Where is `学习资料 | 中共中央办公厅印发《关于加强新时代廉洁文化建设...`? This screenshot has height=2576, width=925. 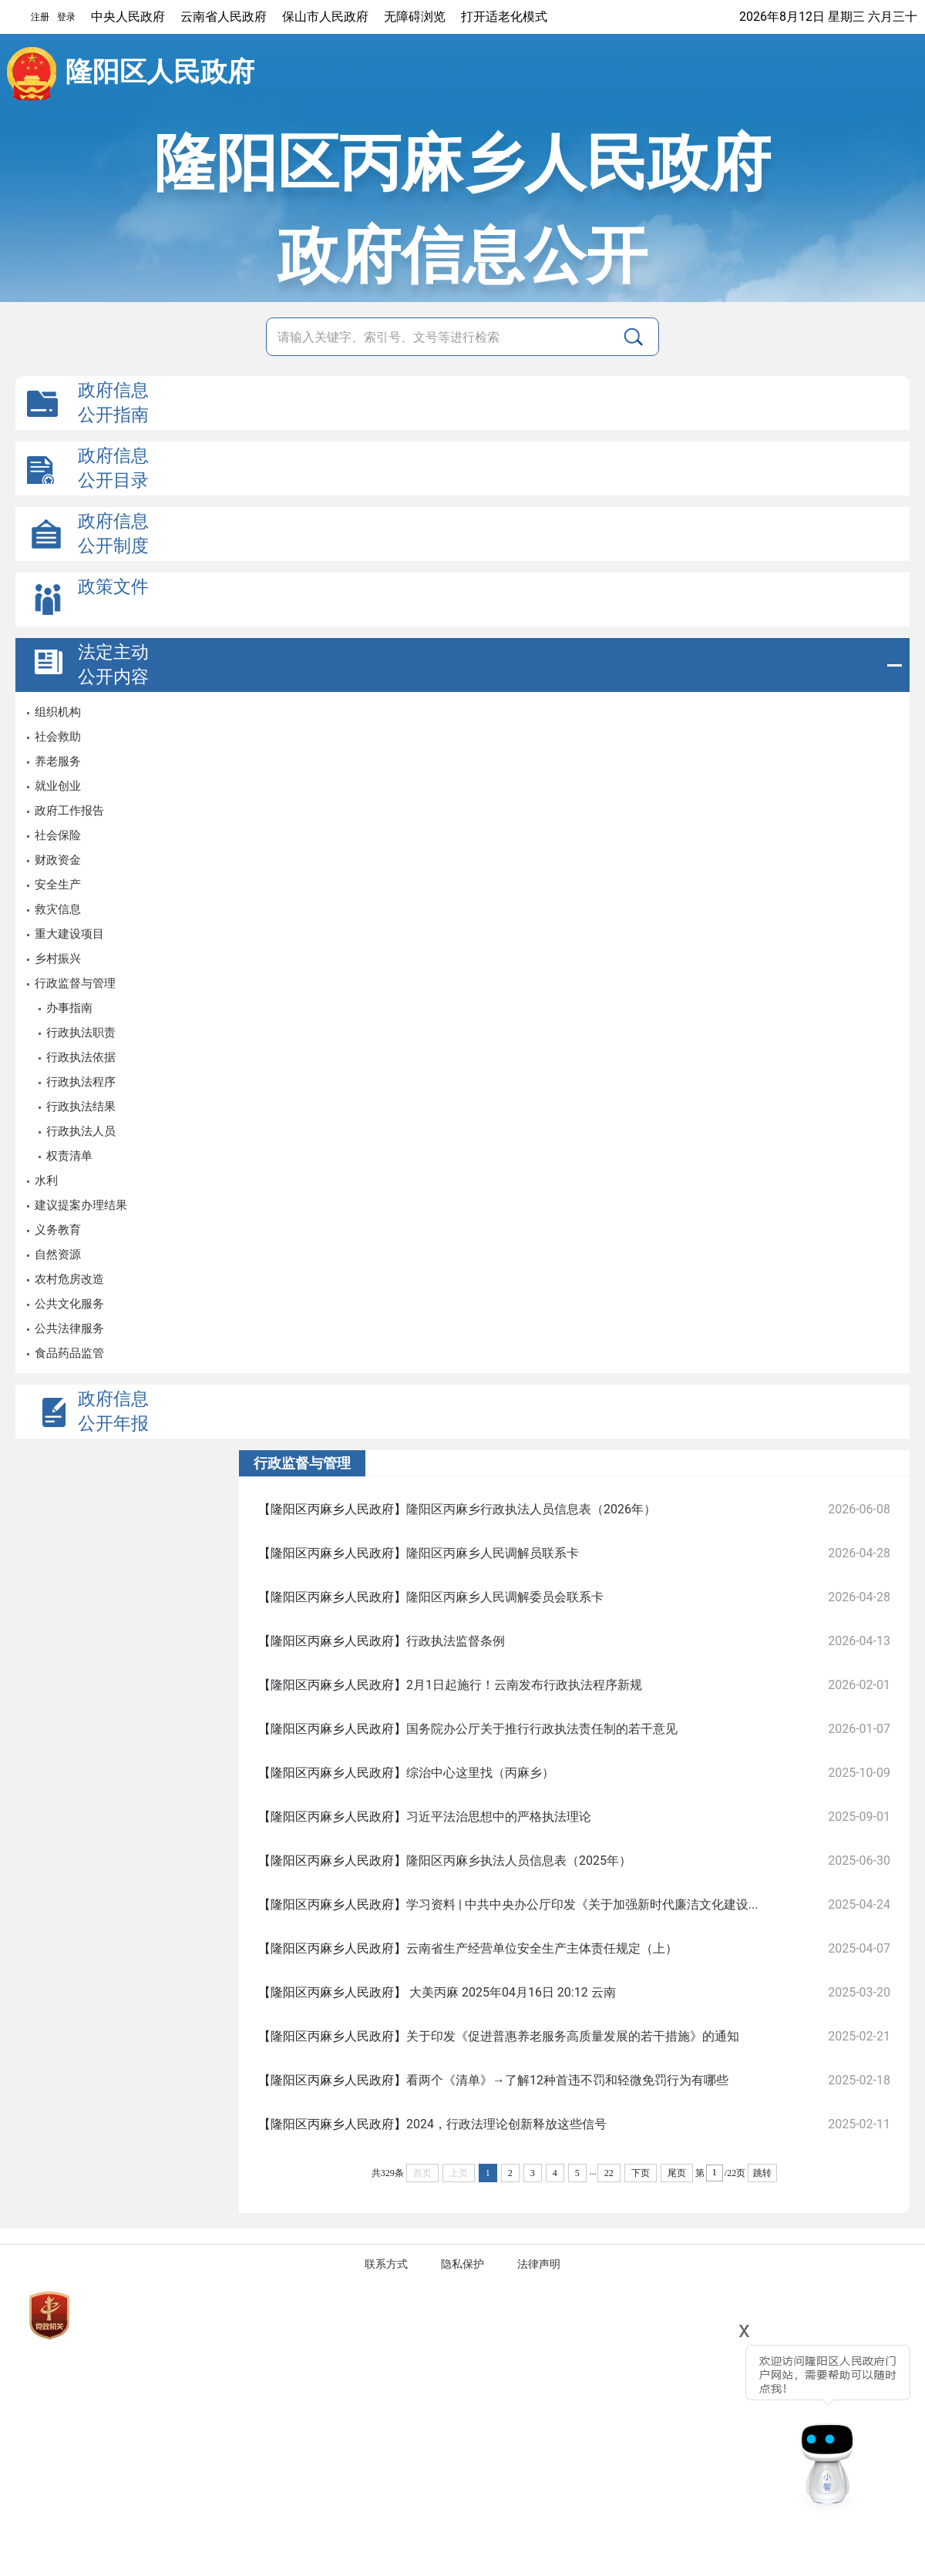 学习资料 | 中共中央办公厅印发《关于加强新时代廉洁文化建设... is located at coordinates (582, 1904).